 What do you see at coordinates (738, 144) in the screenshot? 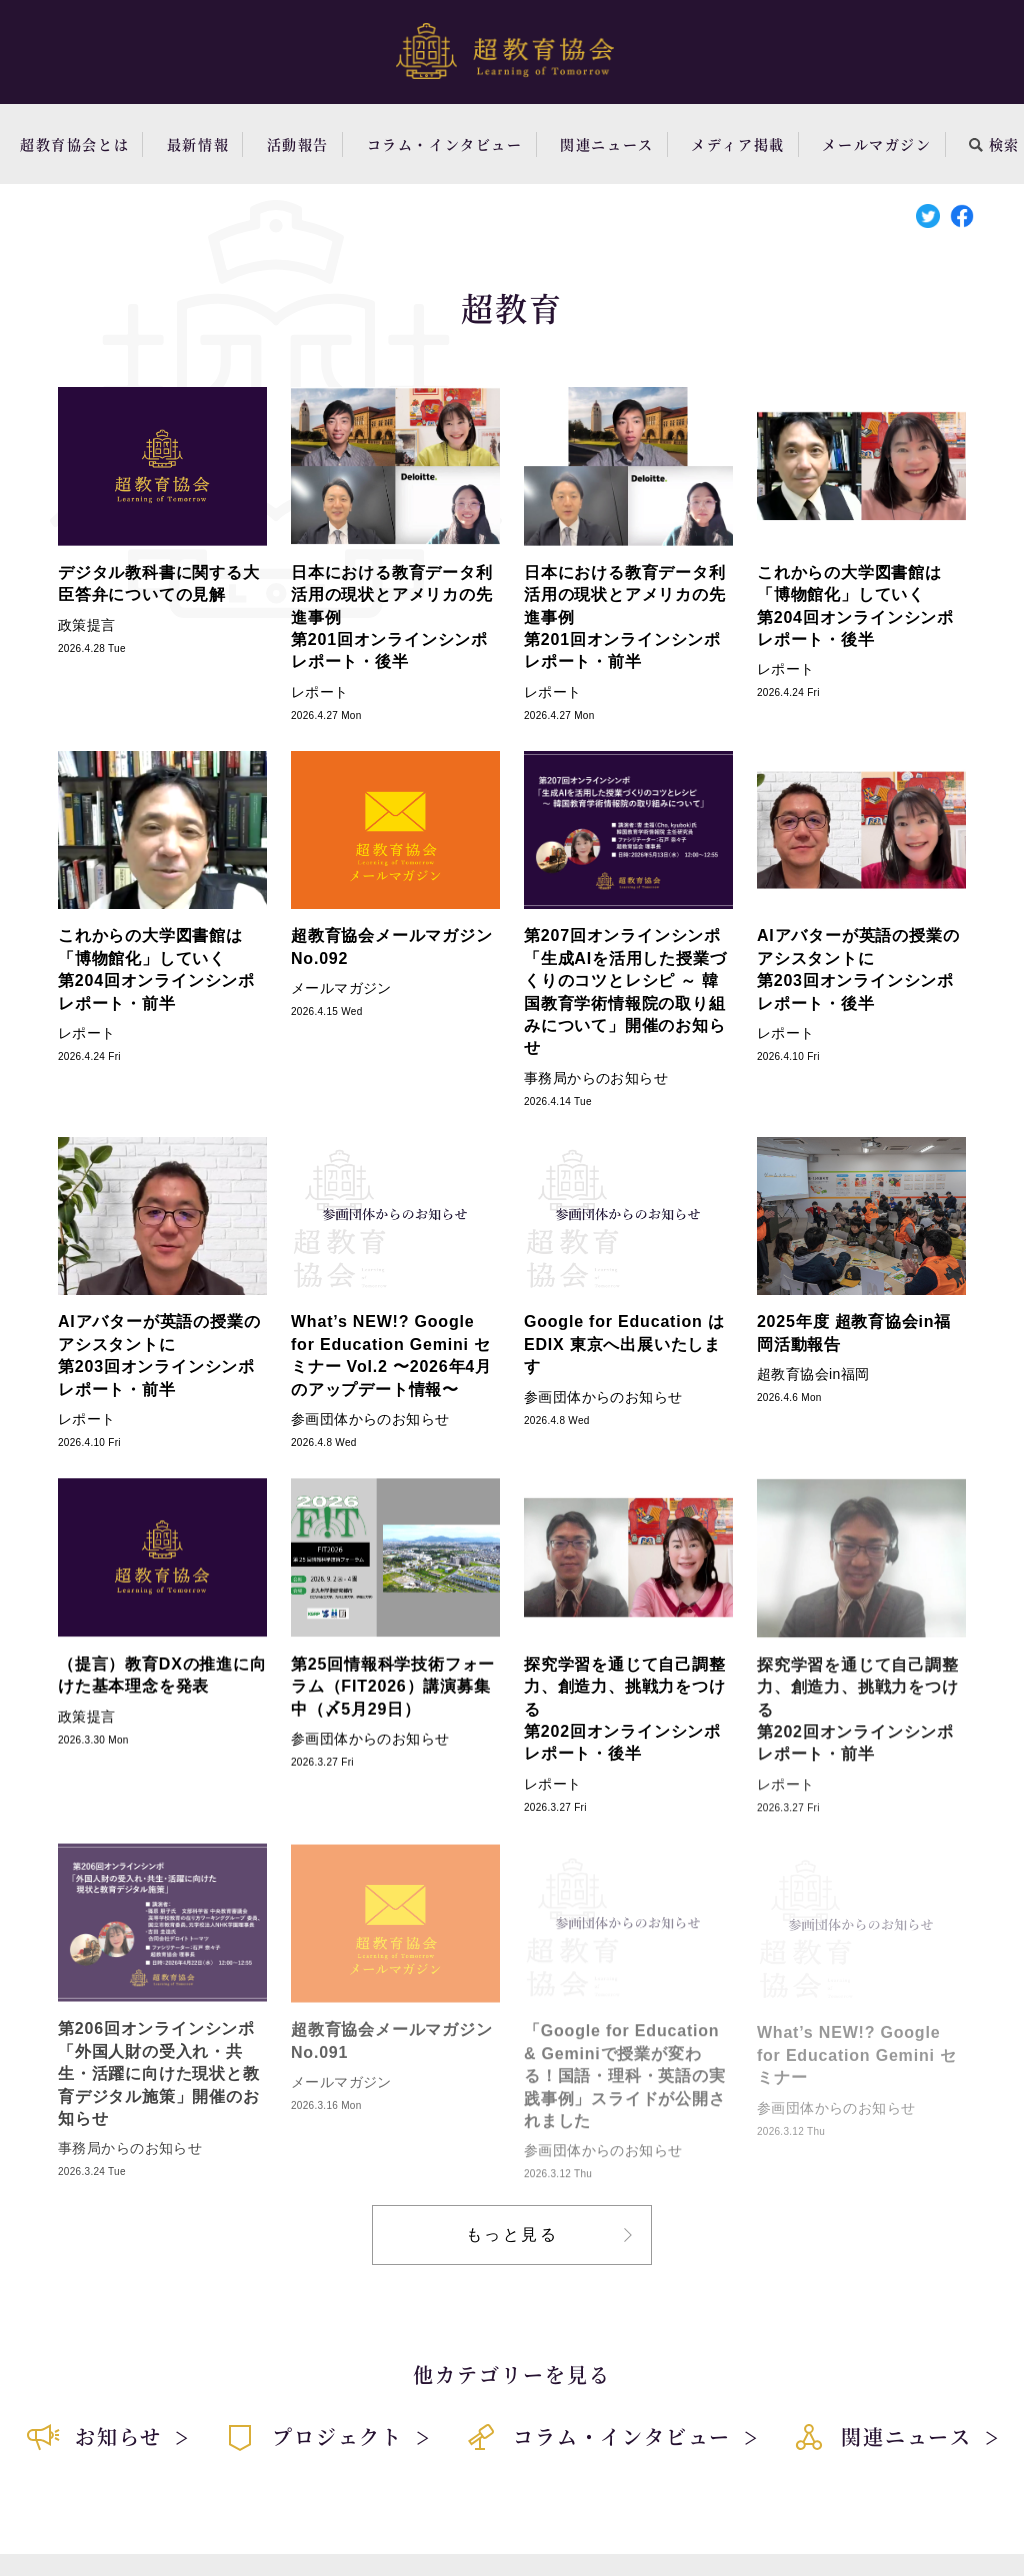
I see `メディア掲載` at bounding box center [738, 144].